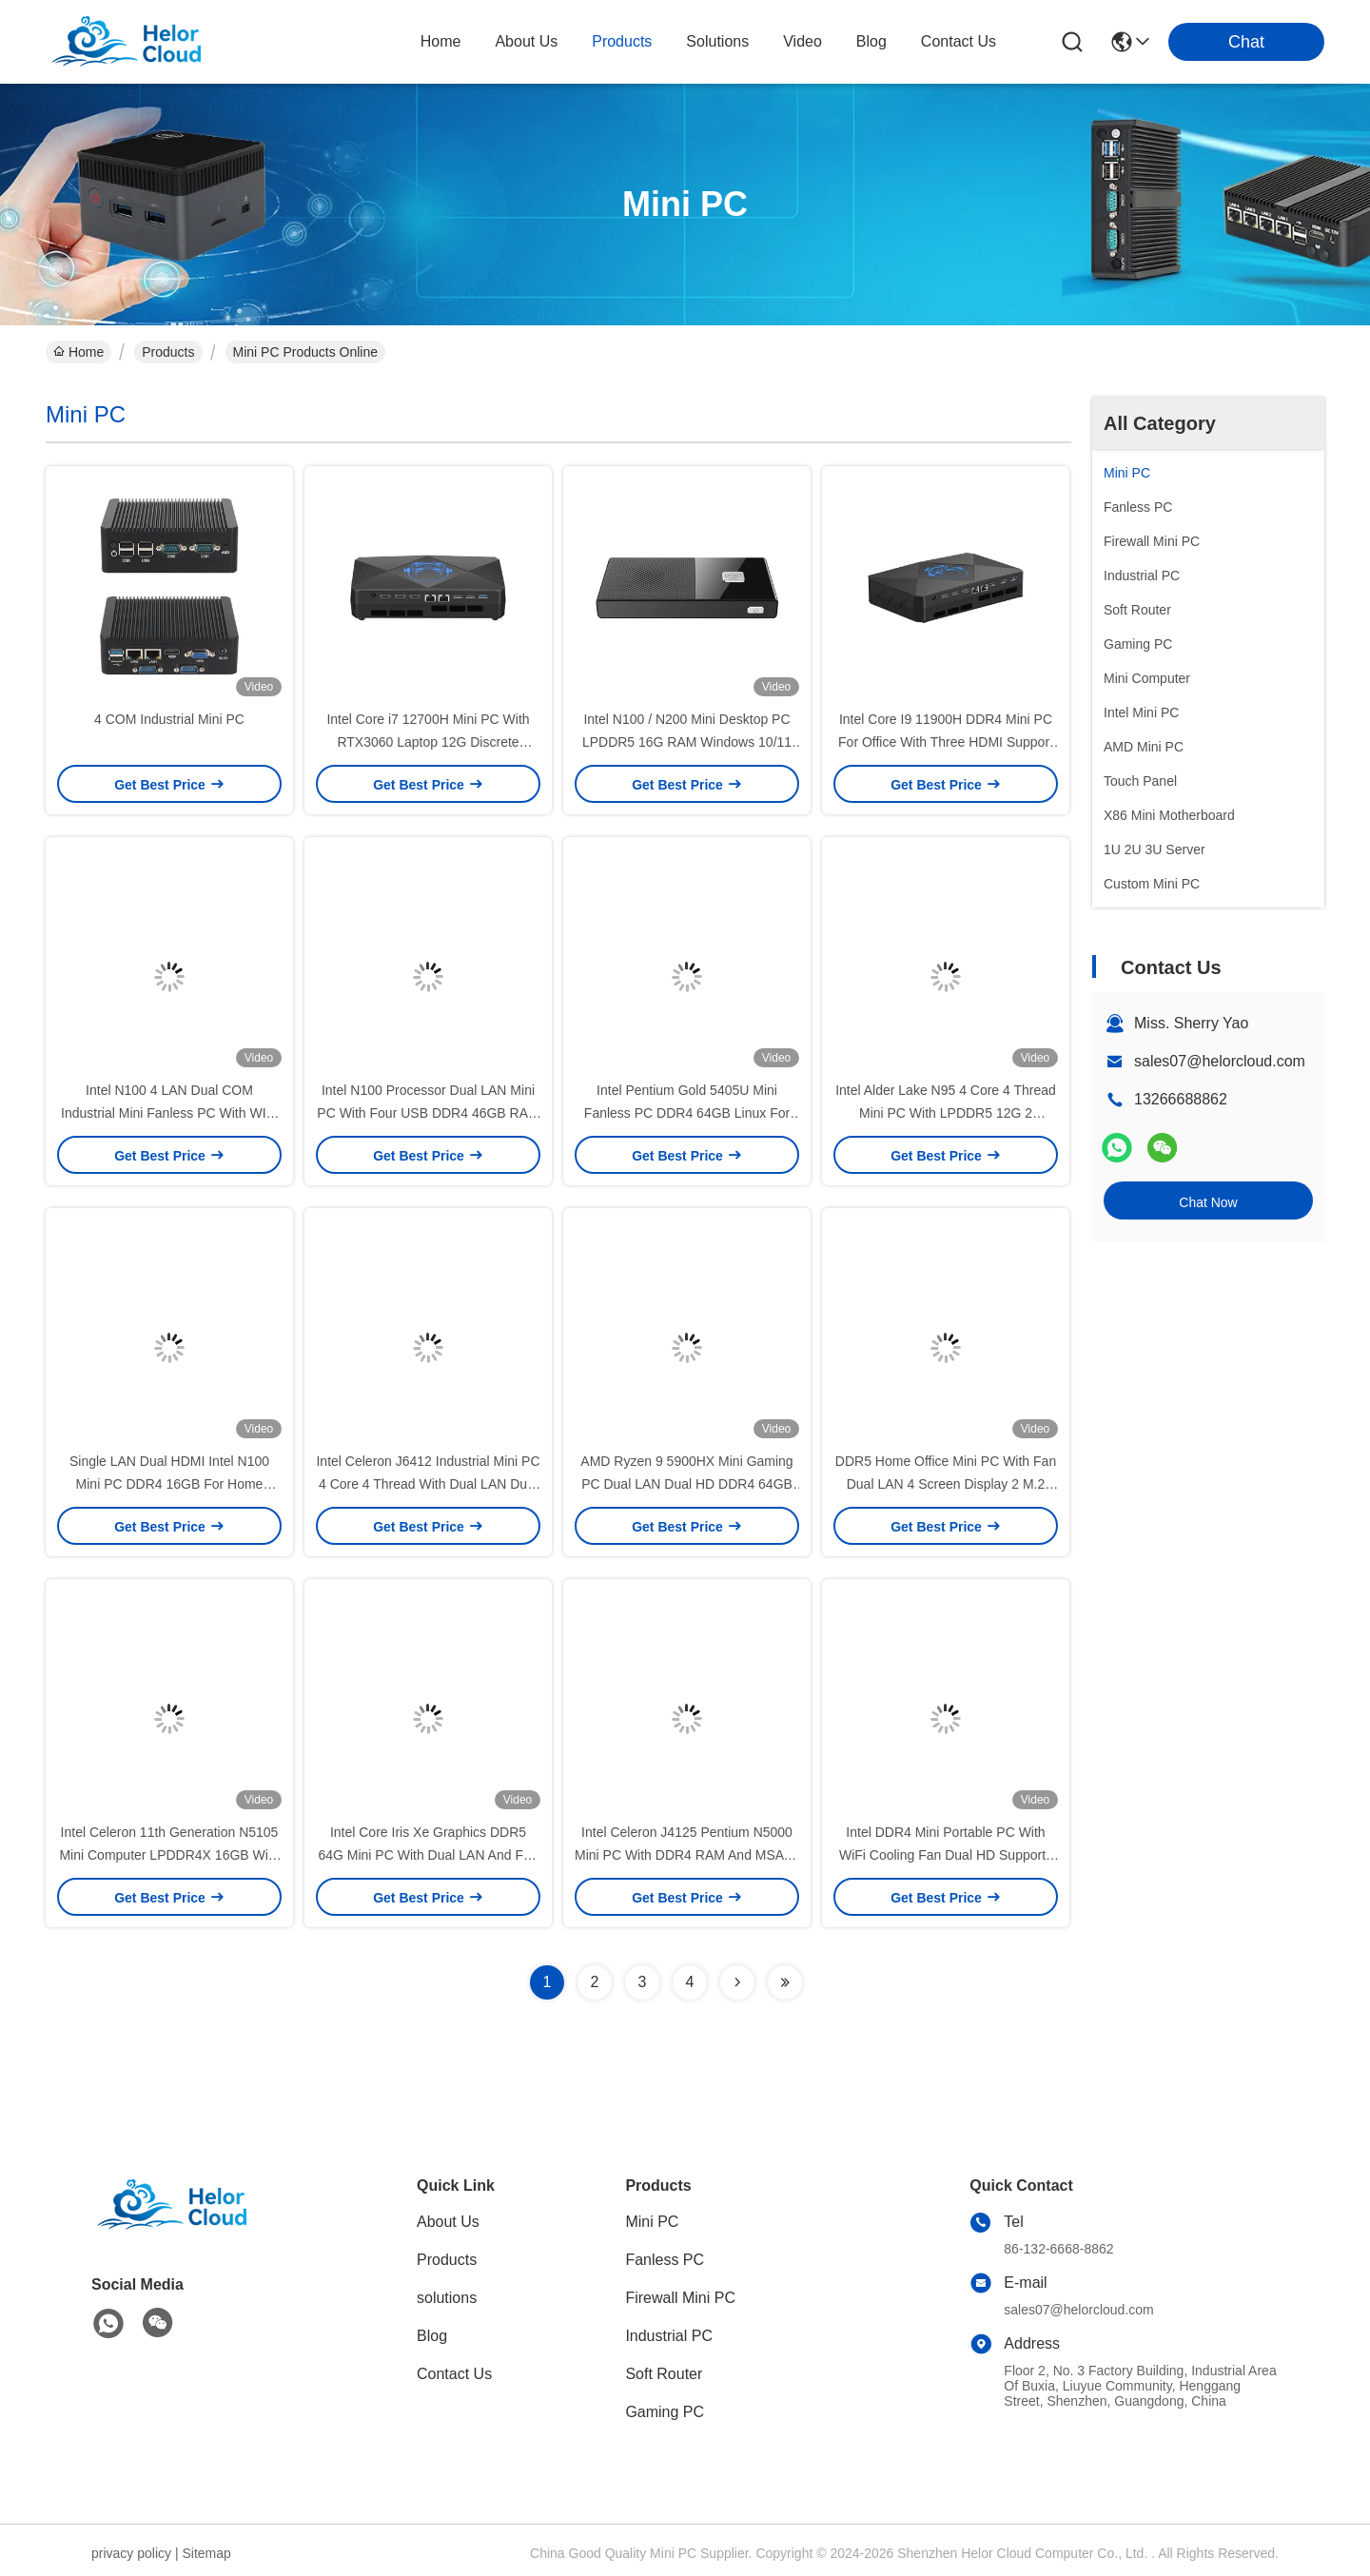  Describe the element at coordinates (441, 41) in the screenshot. I see `Home` at that location.